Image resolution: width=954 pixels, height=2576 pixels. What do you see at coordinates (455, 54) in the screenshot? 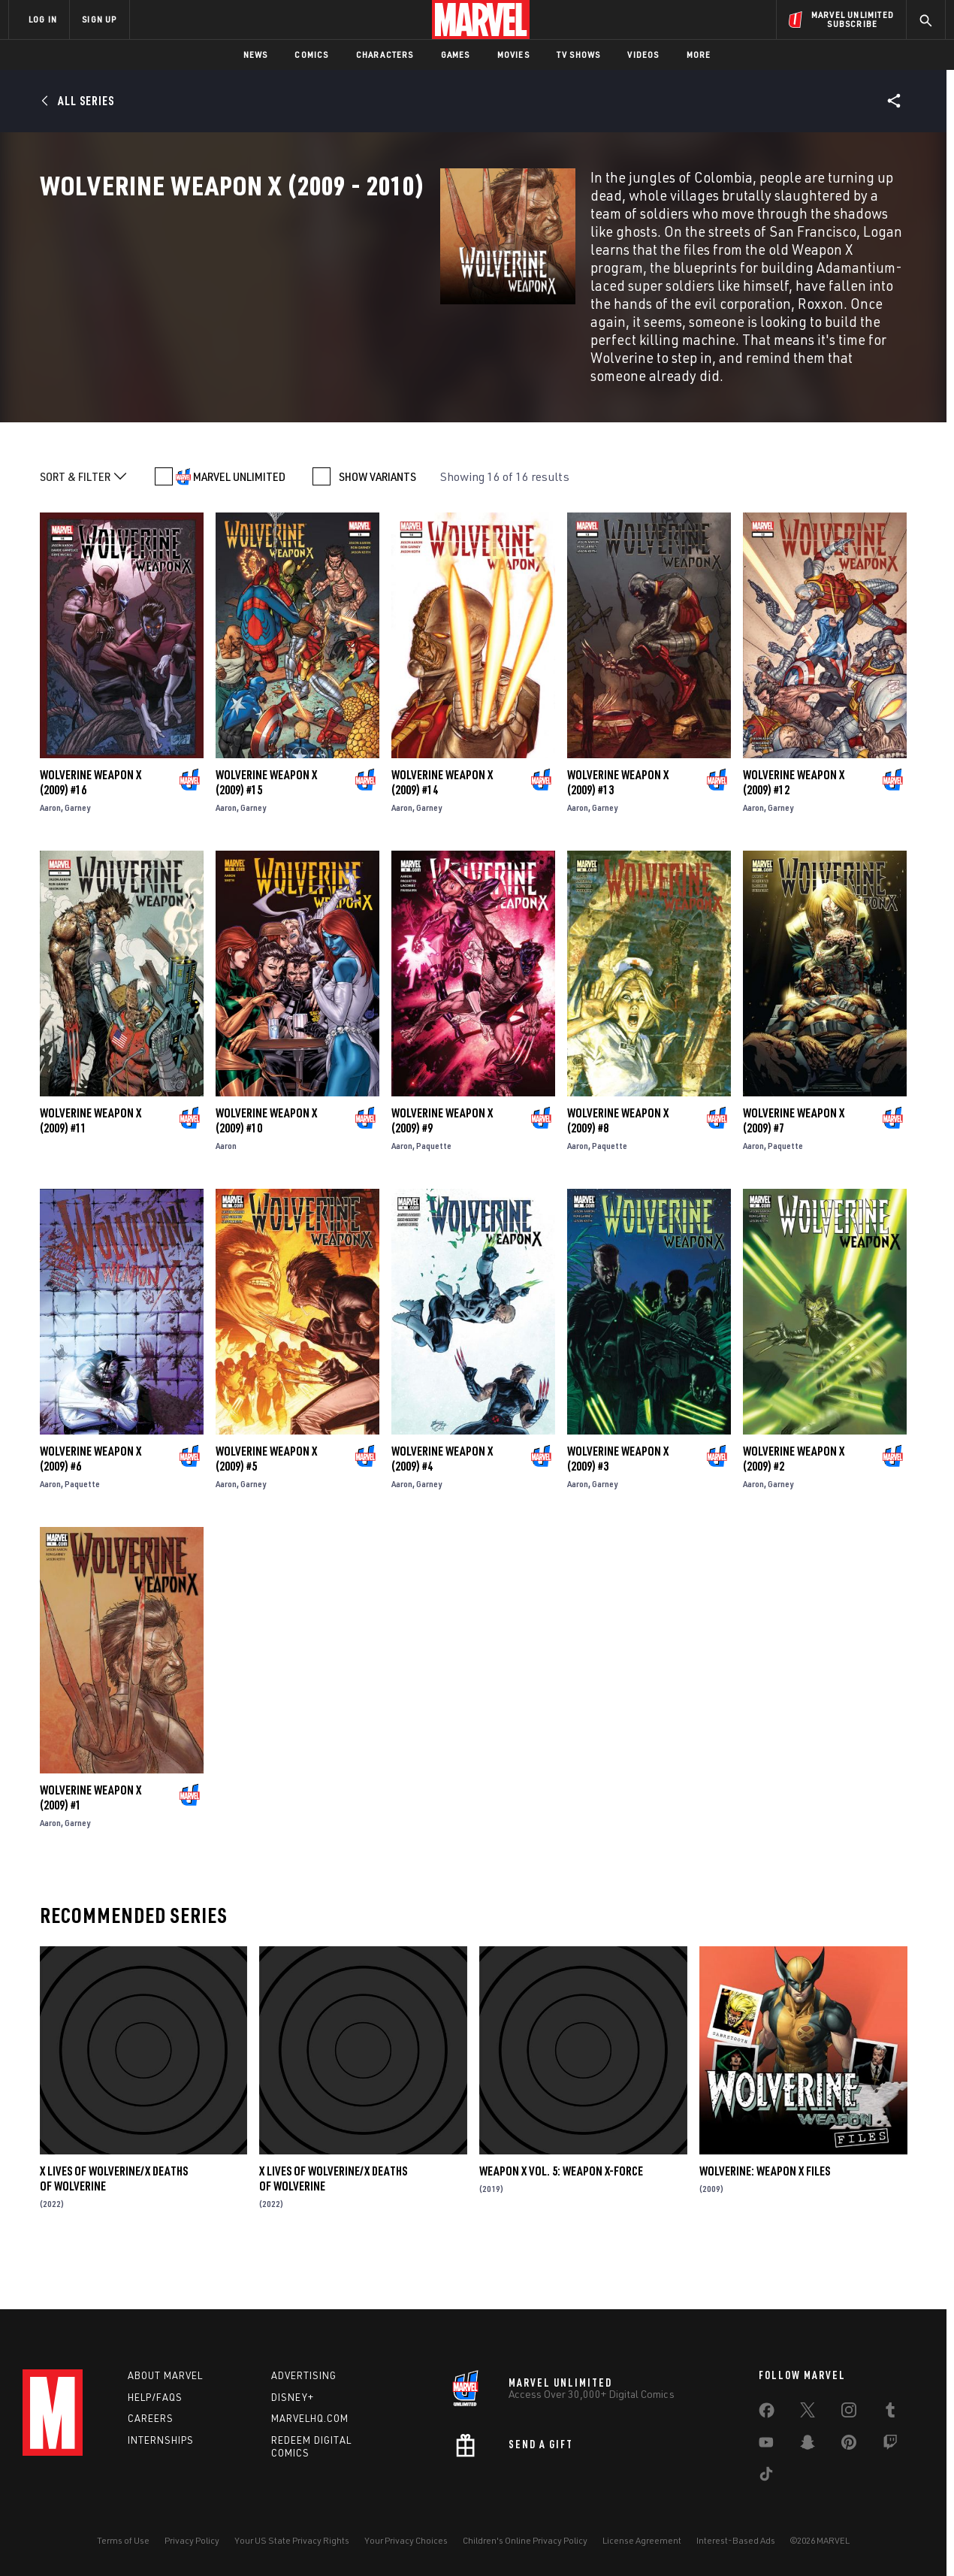
I see `Games` at bounding box center [455, 54].